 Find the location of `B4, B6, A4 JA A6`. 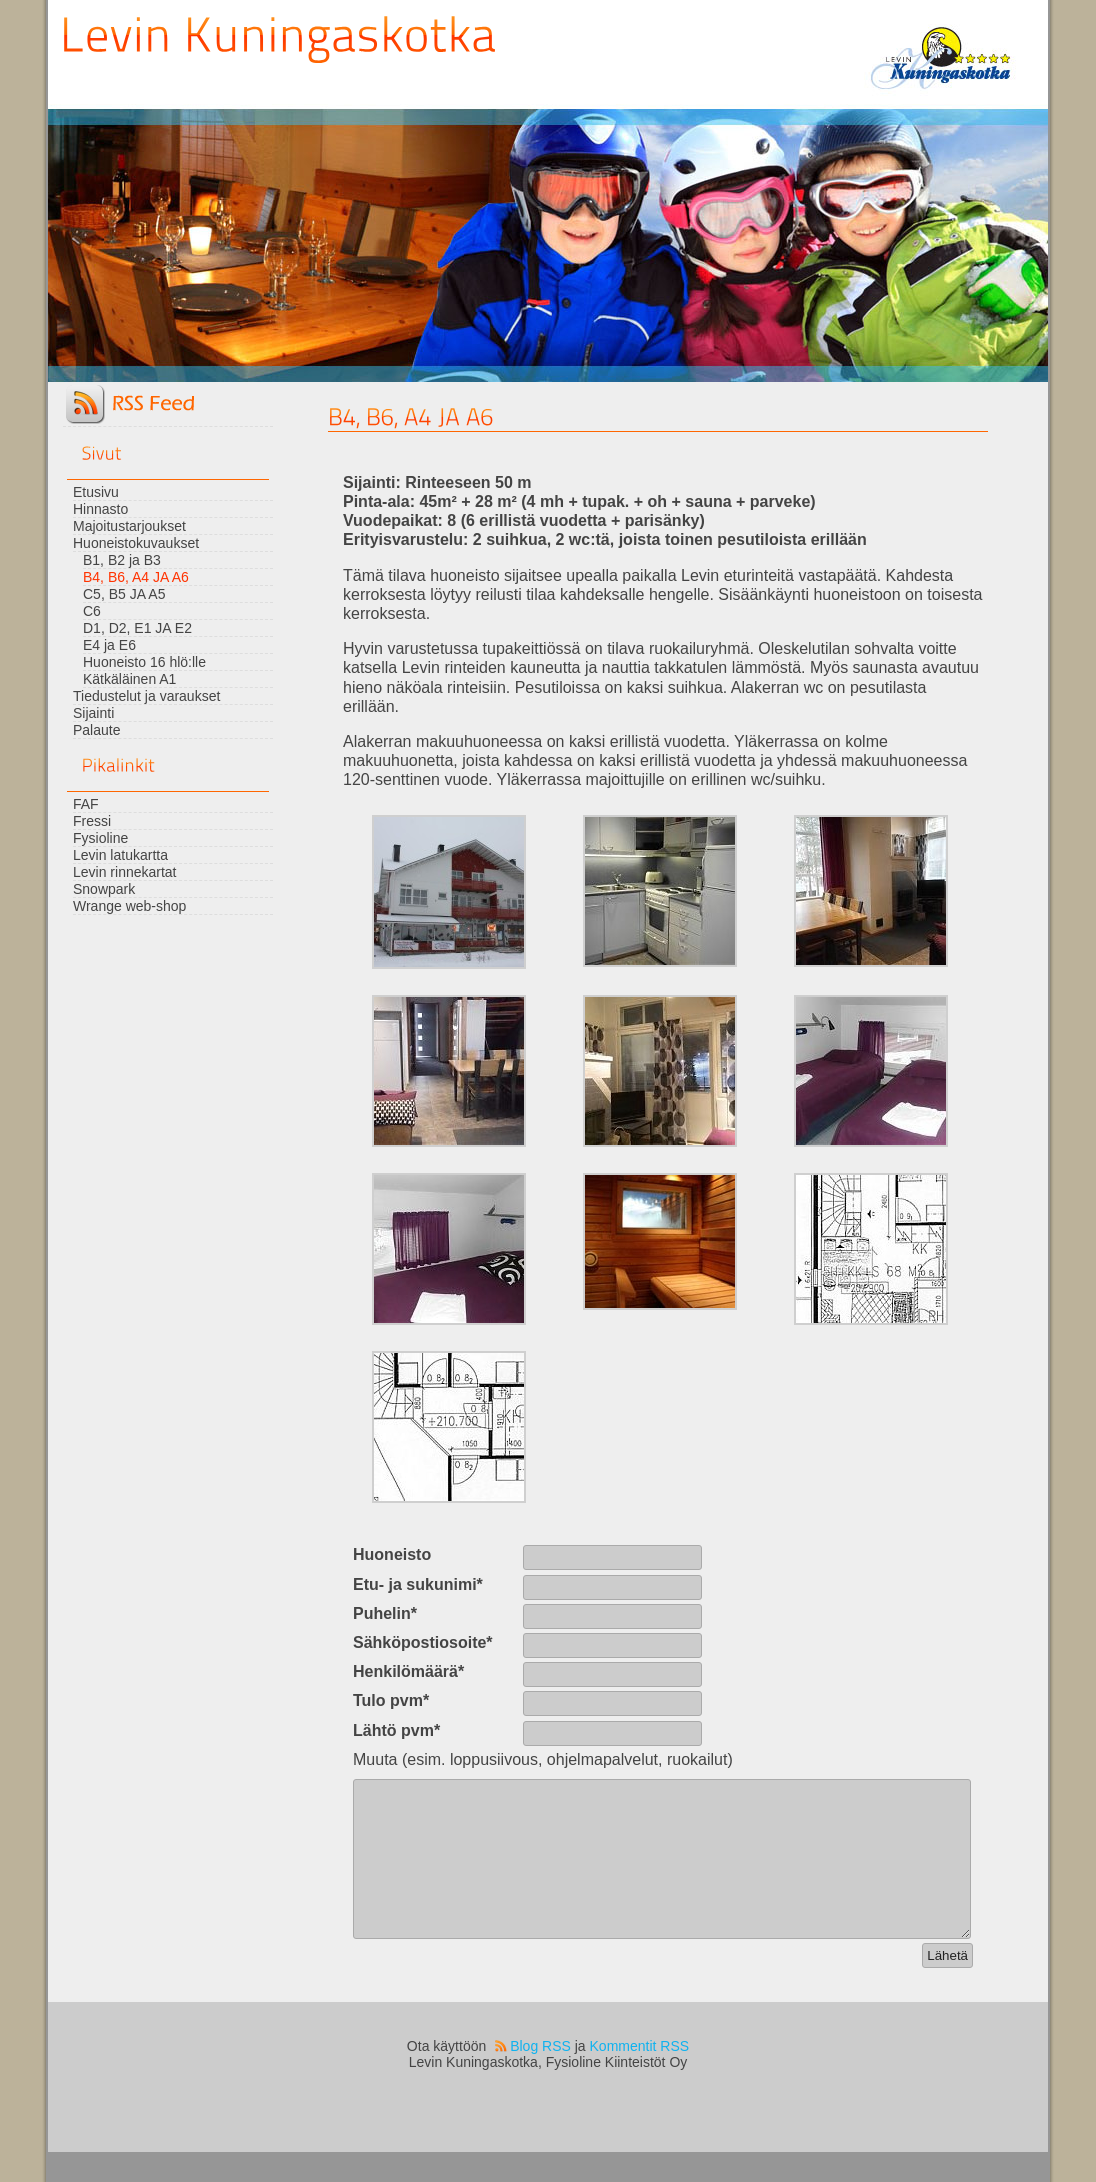

B4, B6, A4 JA A6 is located at coordinates (136, 577).